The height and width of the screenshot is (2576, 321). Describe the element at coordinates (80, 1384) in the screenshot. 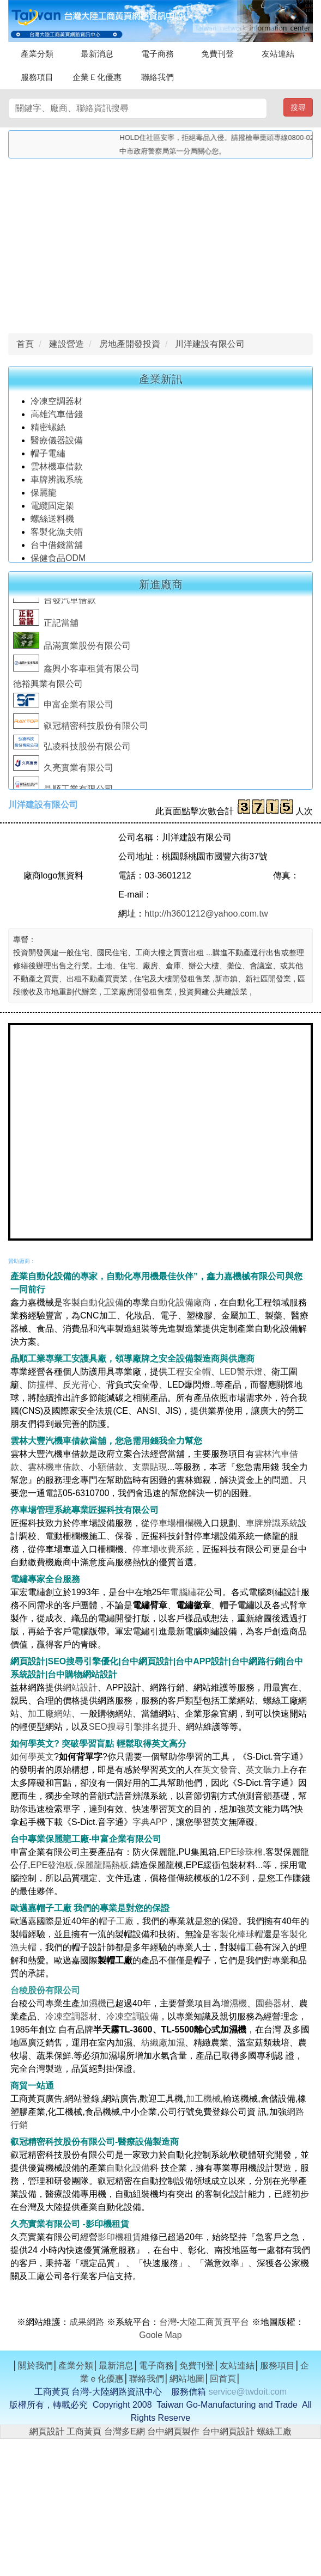

I see `反光背心` at that location.